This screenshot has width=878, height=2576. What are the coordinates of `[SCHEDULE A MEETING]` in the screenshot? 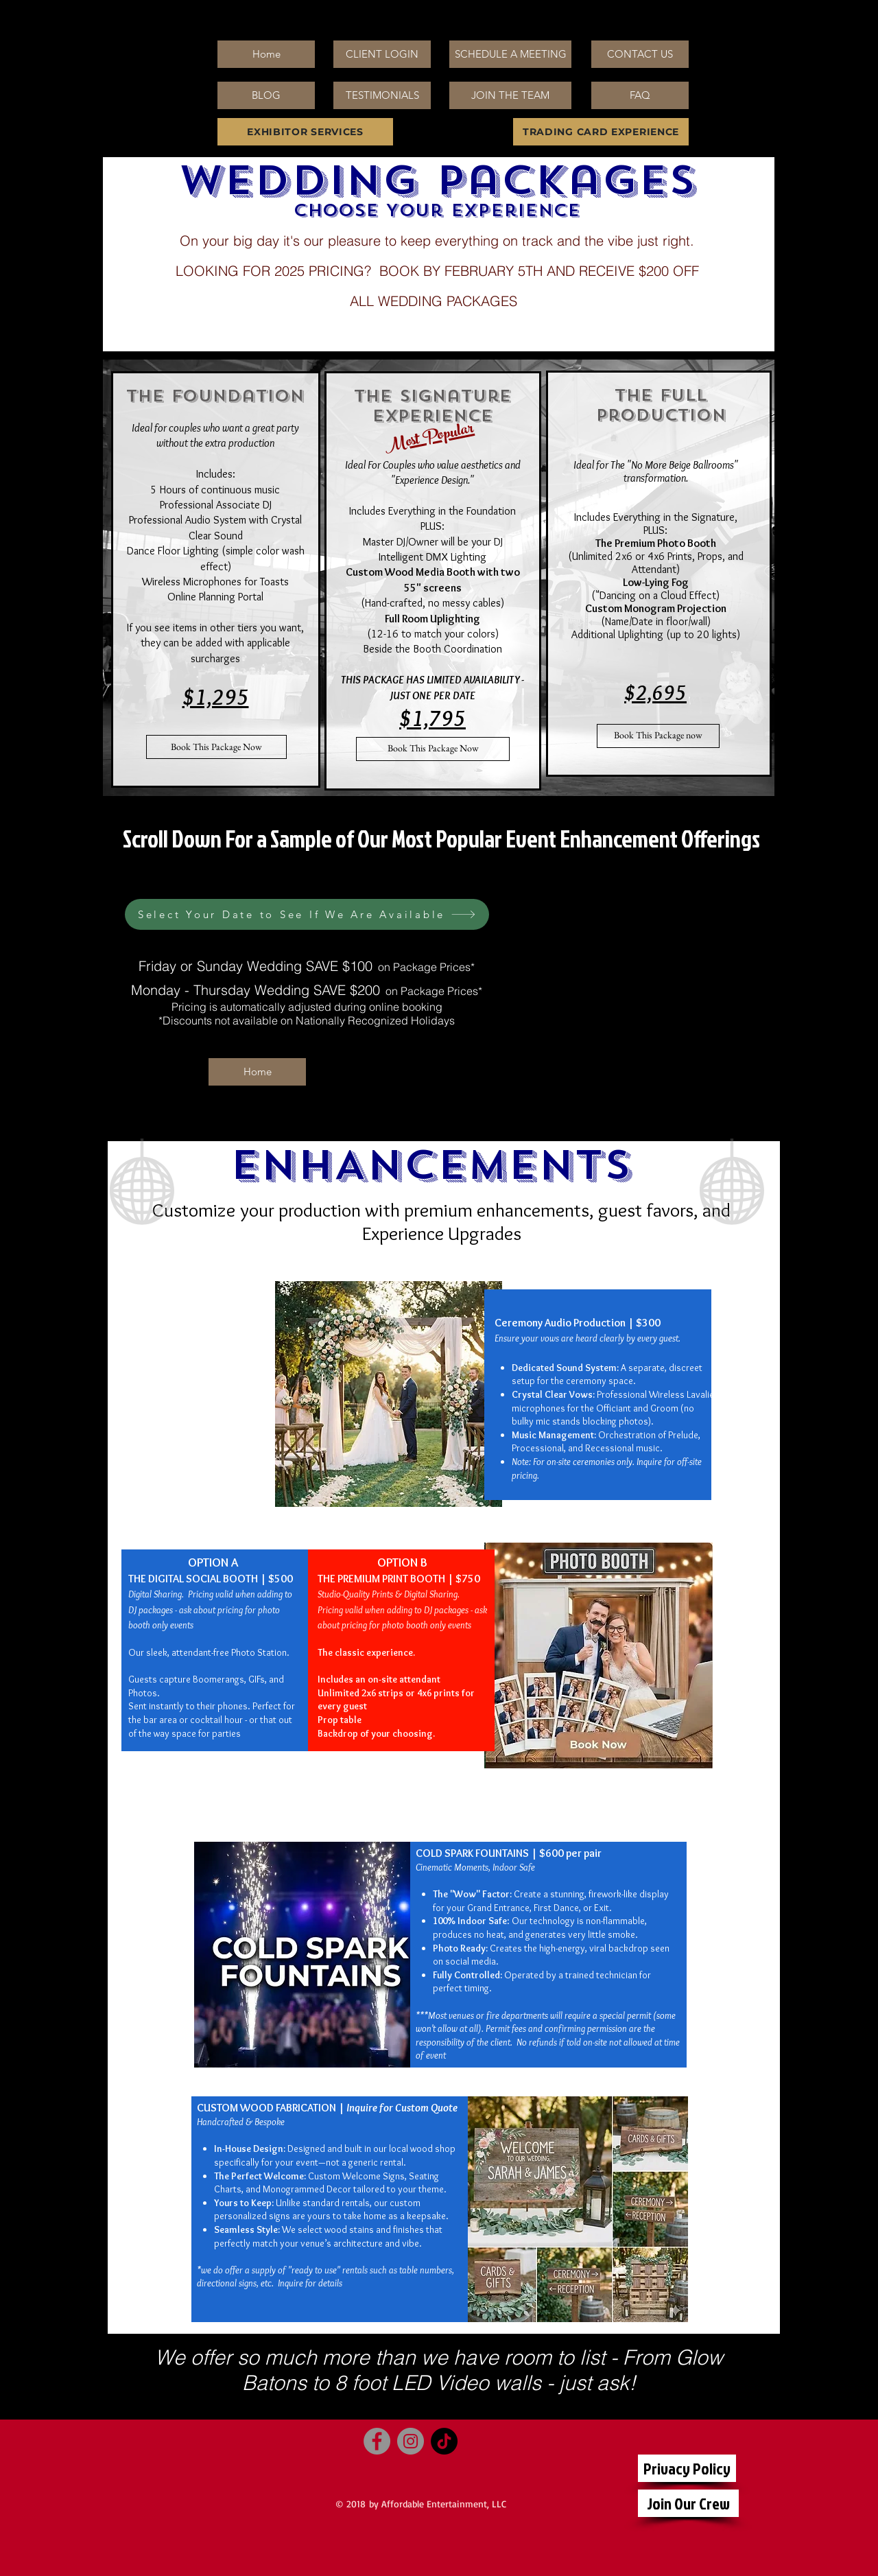 It's located at (510, 54).